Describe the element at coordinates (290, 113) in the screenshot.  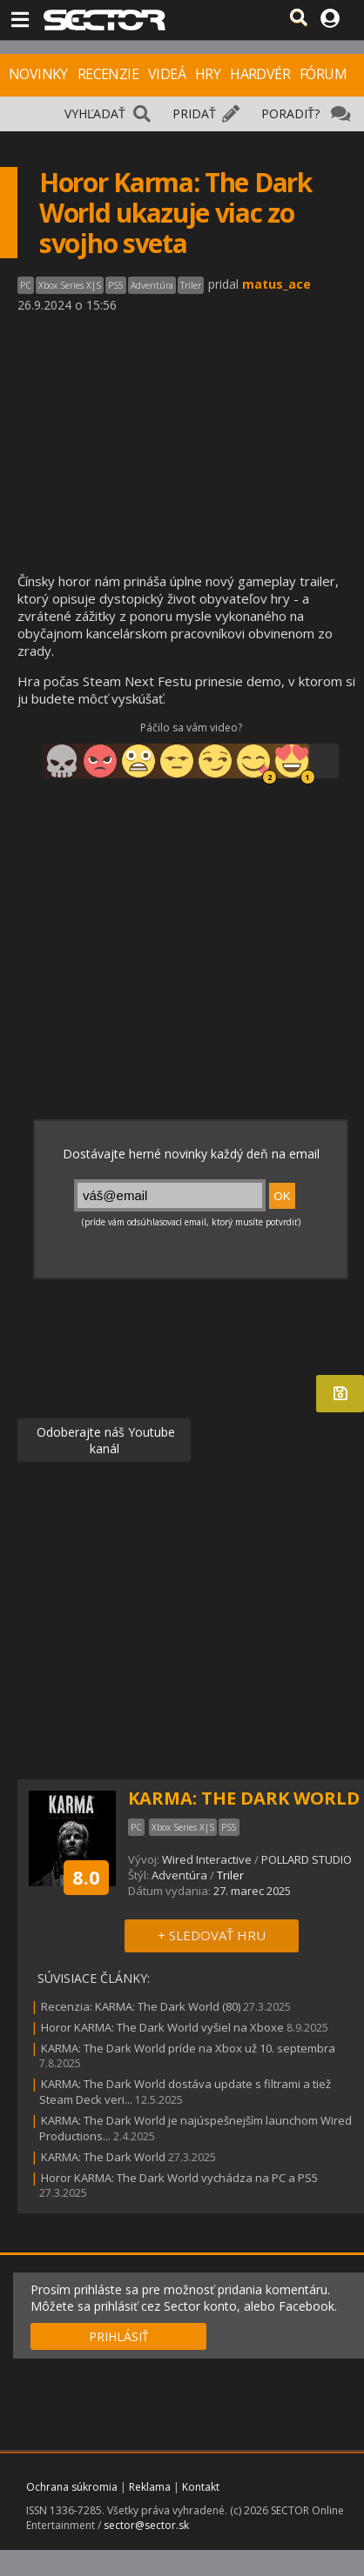
I see `PORADIŤ?` at that location.